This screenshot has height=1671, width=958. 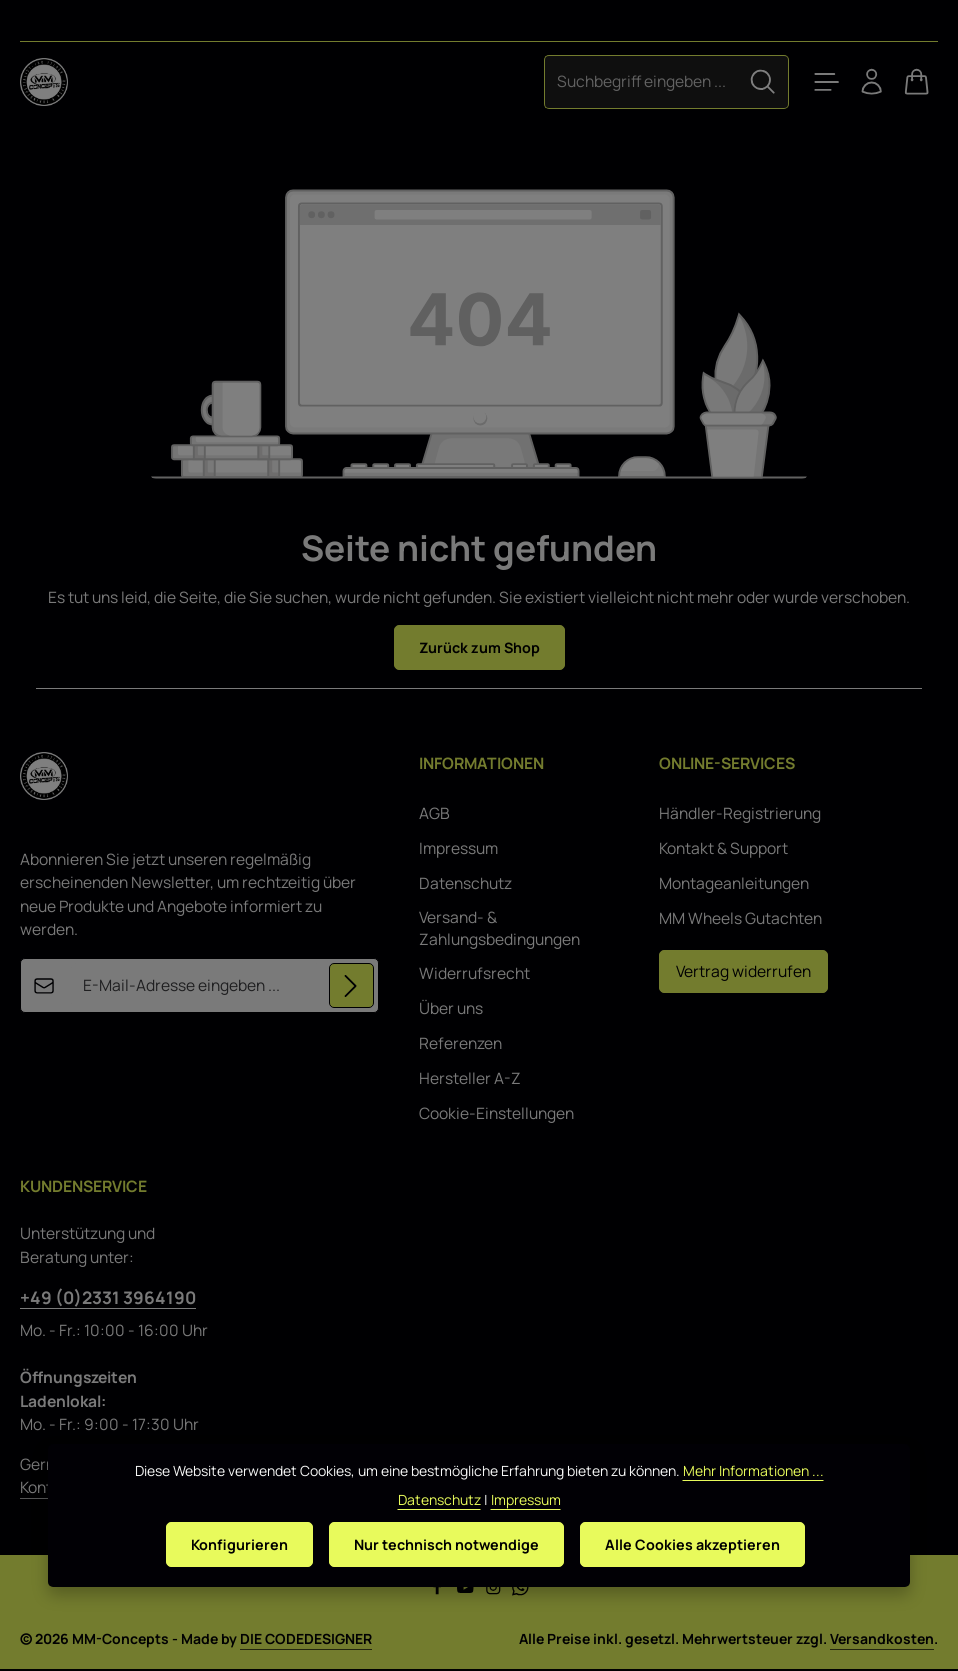 I want to click on [combobox], so click(x=620, y=81).